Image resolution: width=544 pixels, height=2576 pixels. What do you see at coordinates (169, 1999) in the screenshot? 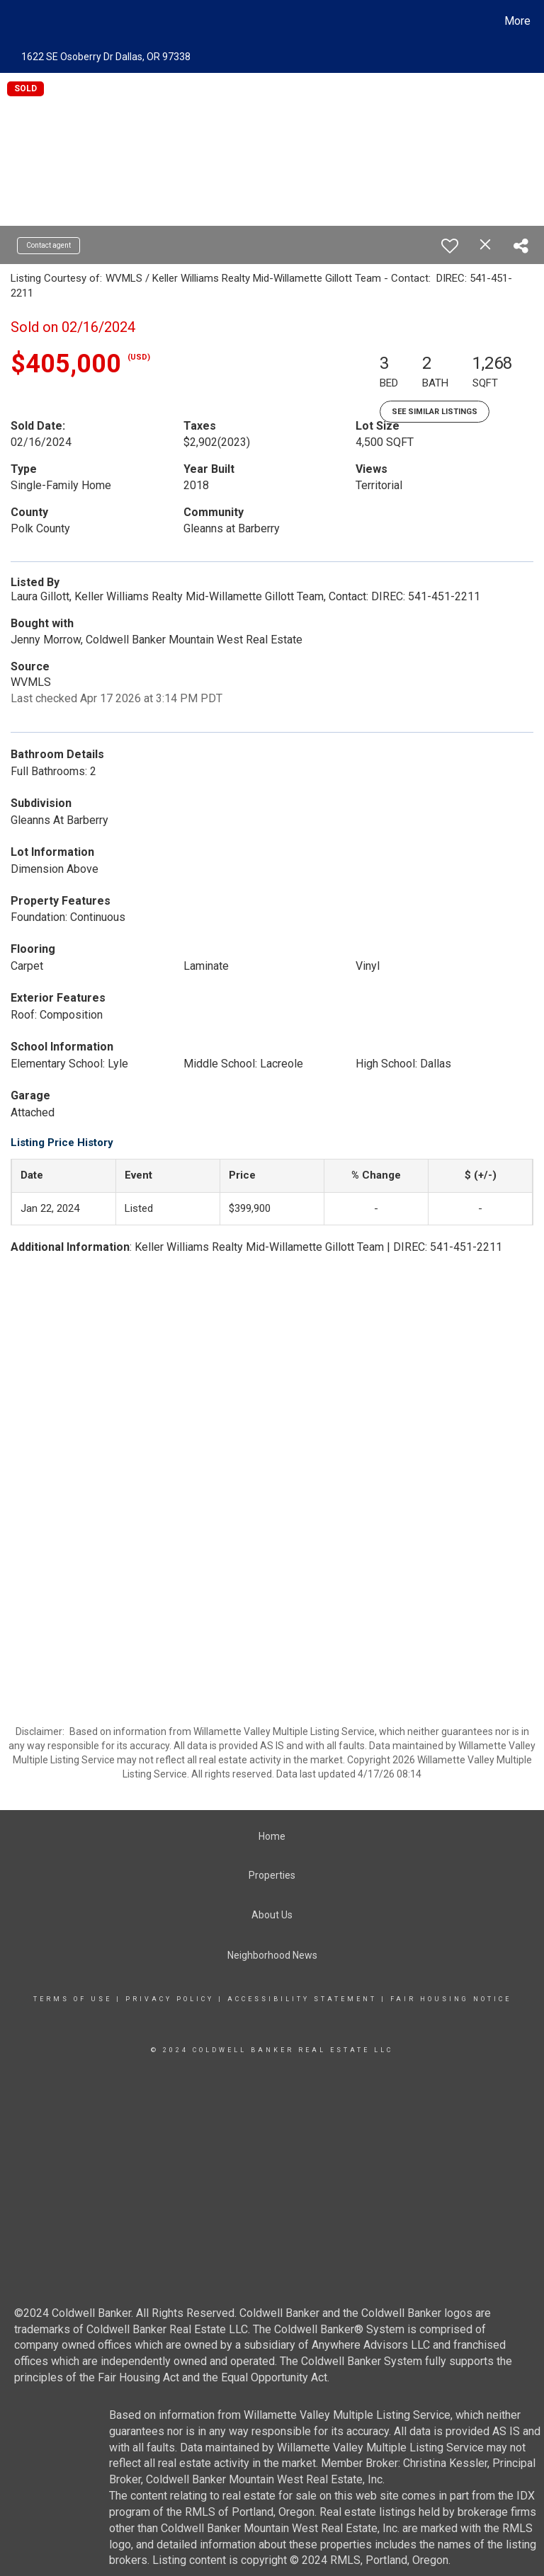
I see `Privacy Policy` at bounding box center [169, 1999].